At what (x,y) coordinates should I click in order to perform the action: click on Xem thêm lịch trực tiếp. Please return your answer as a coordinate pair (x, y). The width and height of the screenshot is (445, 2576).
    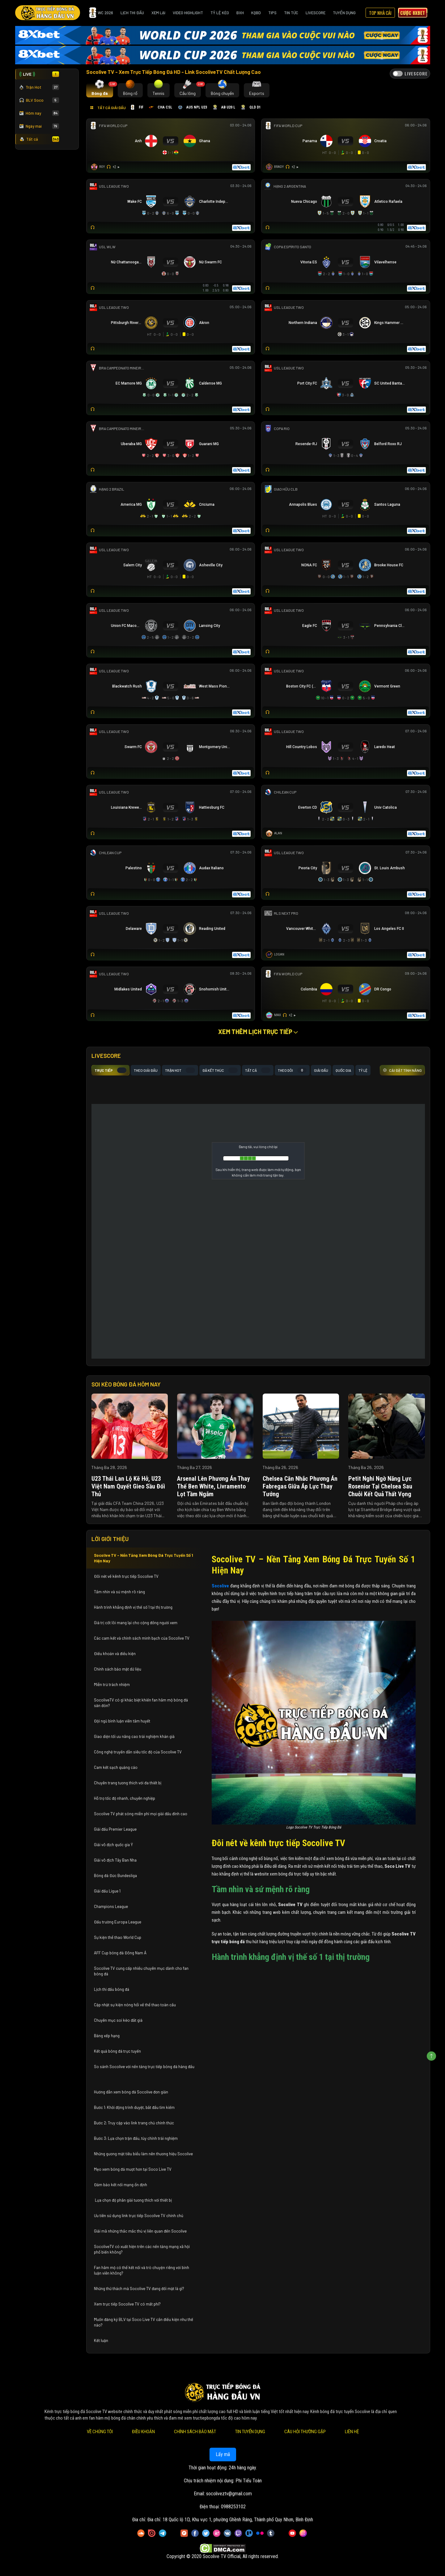
    Looking at the image, I should click on (258, 1031).